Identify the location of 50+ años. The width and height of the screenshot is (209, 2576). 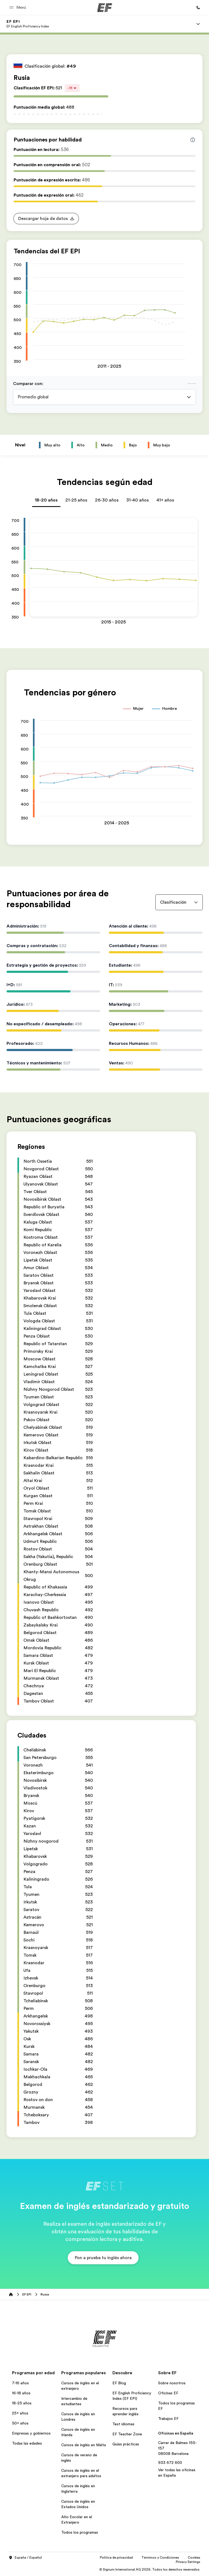
(20, 2423).